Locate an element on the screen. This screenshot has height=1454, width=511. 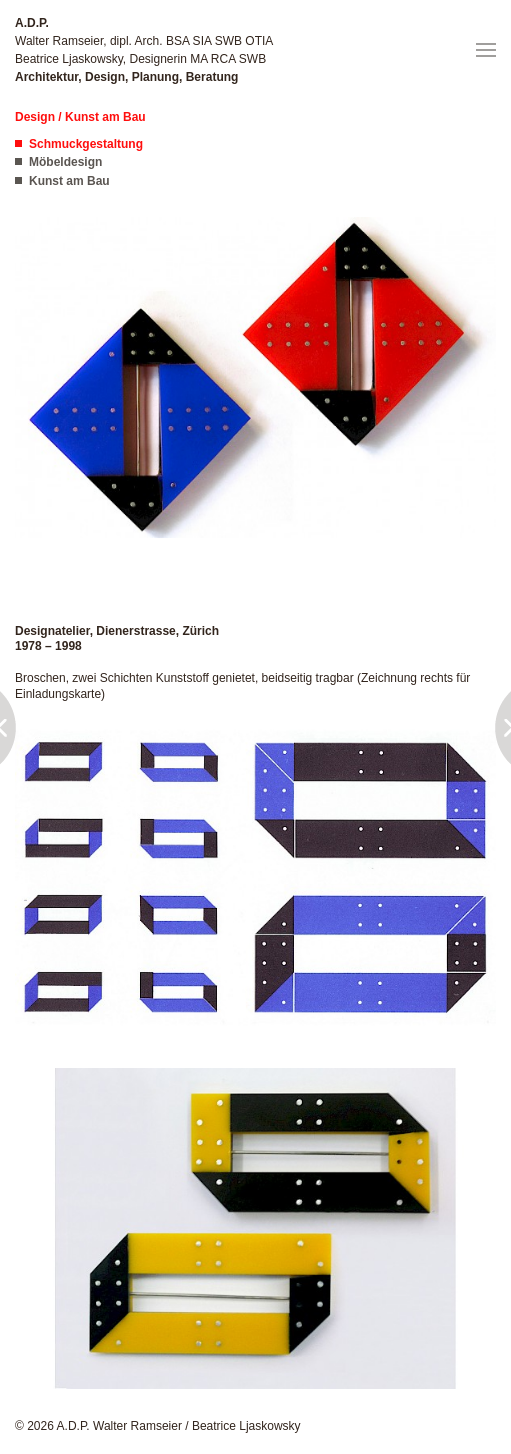
Kunst am Bau is located at coordinates (69, 181).